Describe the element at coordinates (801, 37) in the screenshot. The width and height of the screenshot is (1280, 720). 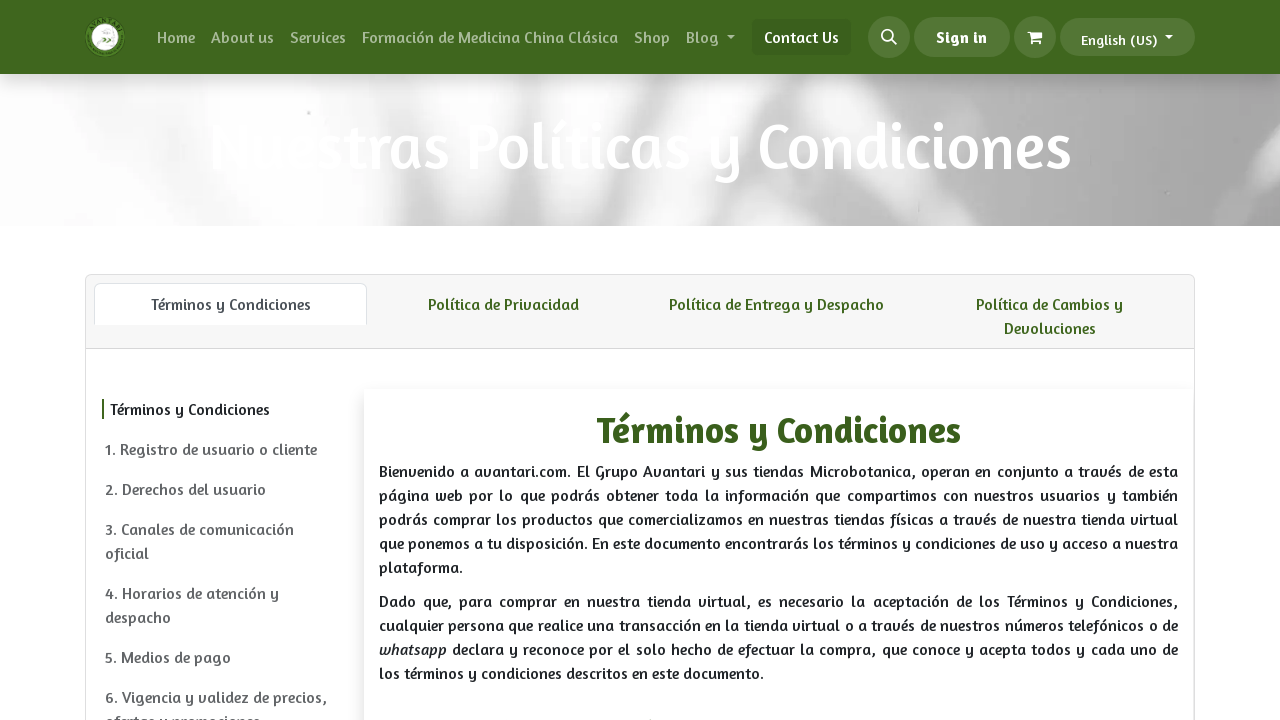
I see `Contact Us` at that location.